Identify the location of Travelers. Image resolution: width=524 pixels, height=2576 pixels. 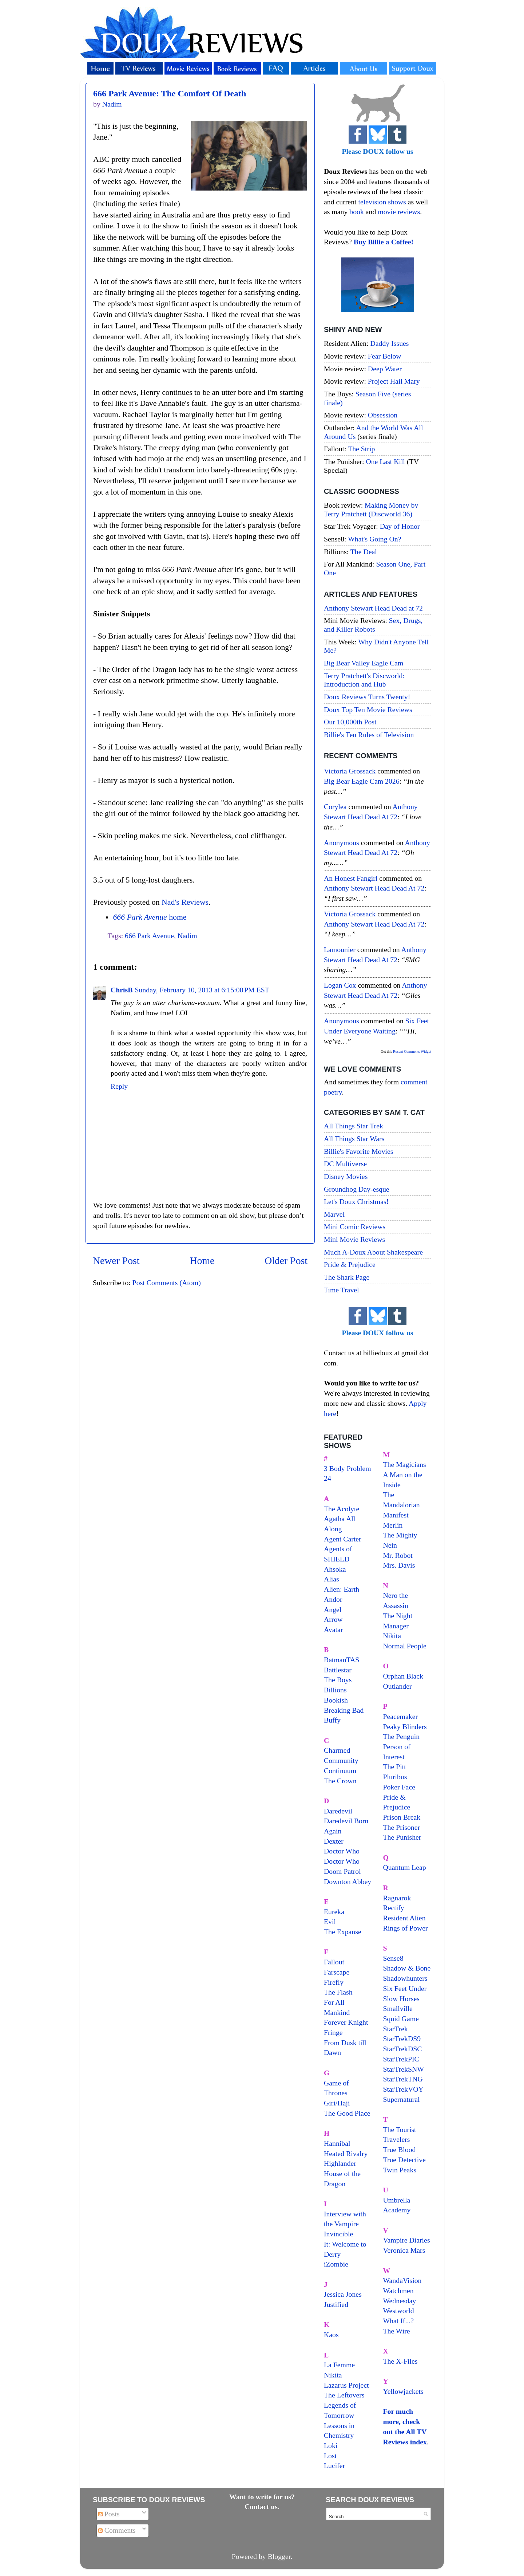
(396, 2139).